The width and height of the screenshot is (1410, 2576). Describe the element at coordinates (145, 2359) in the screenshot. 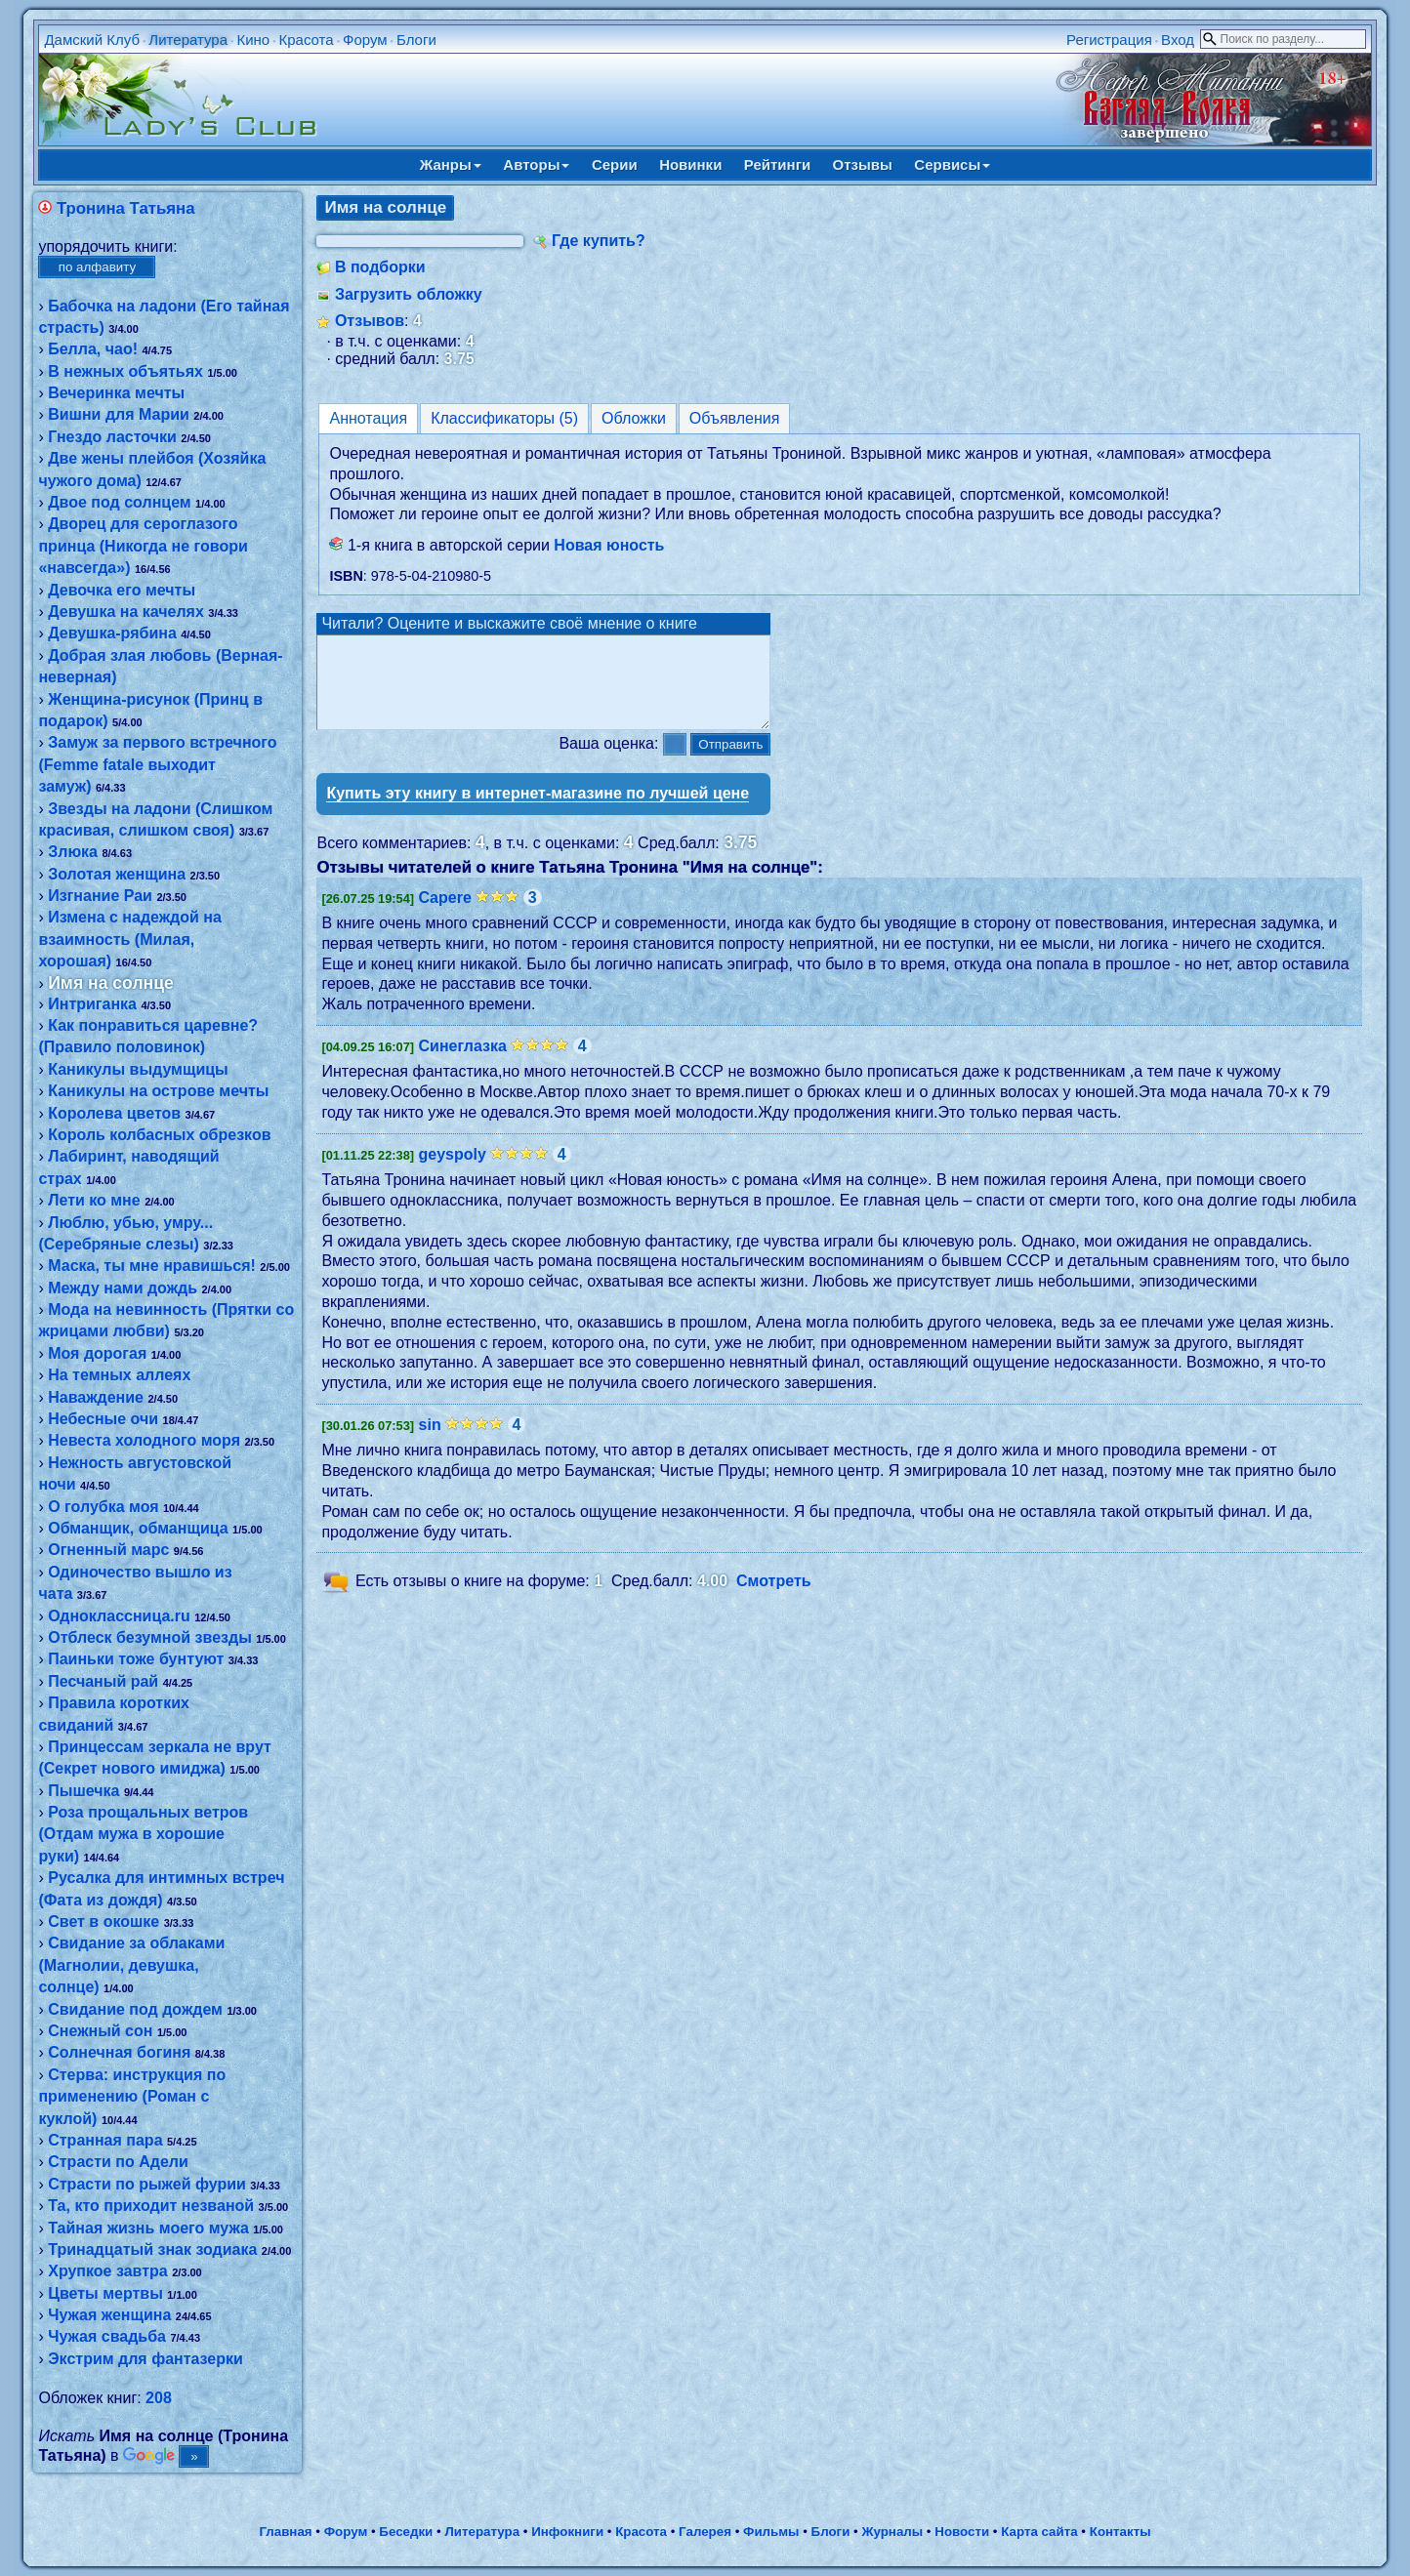

I see `Экстрим для фантазерки` at that location.